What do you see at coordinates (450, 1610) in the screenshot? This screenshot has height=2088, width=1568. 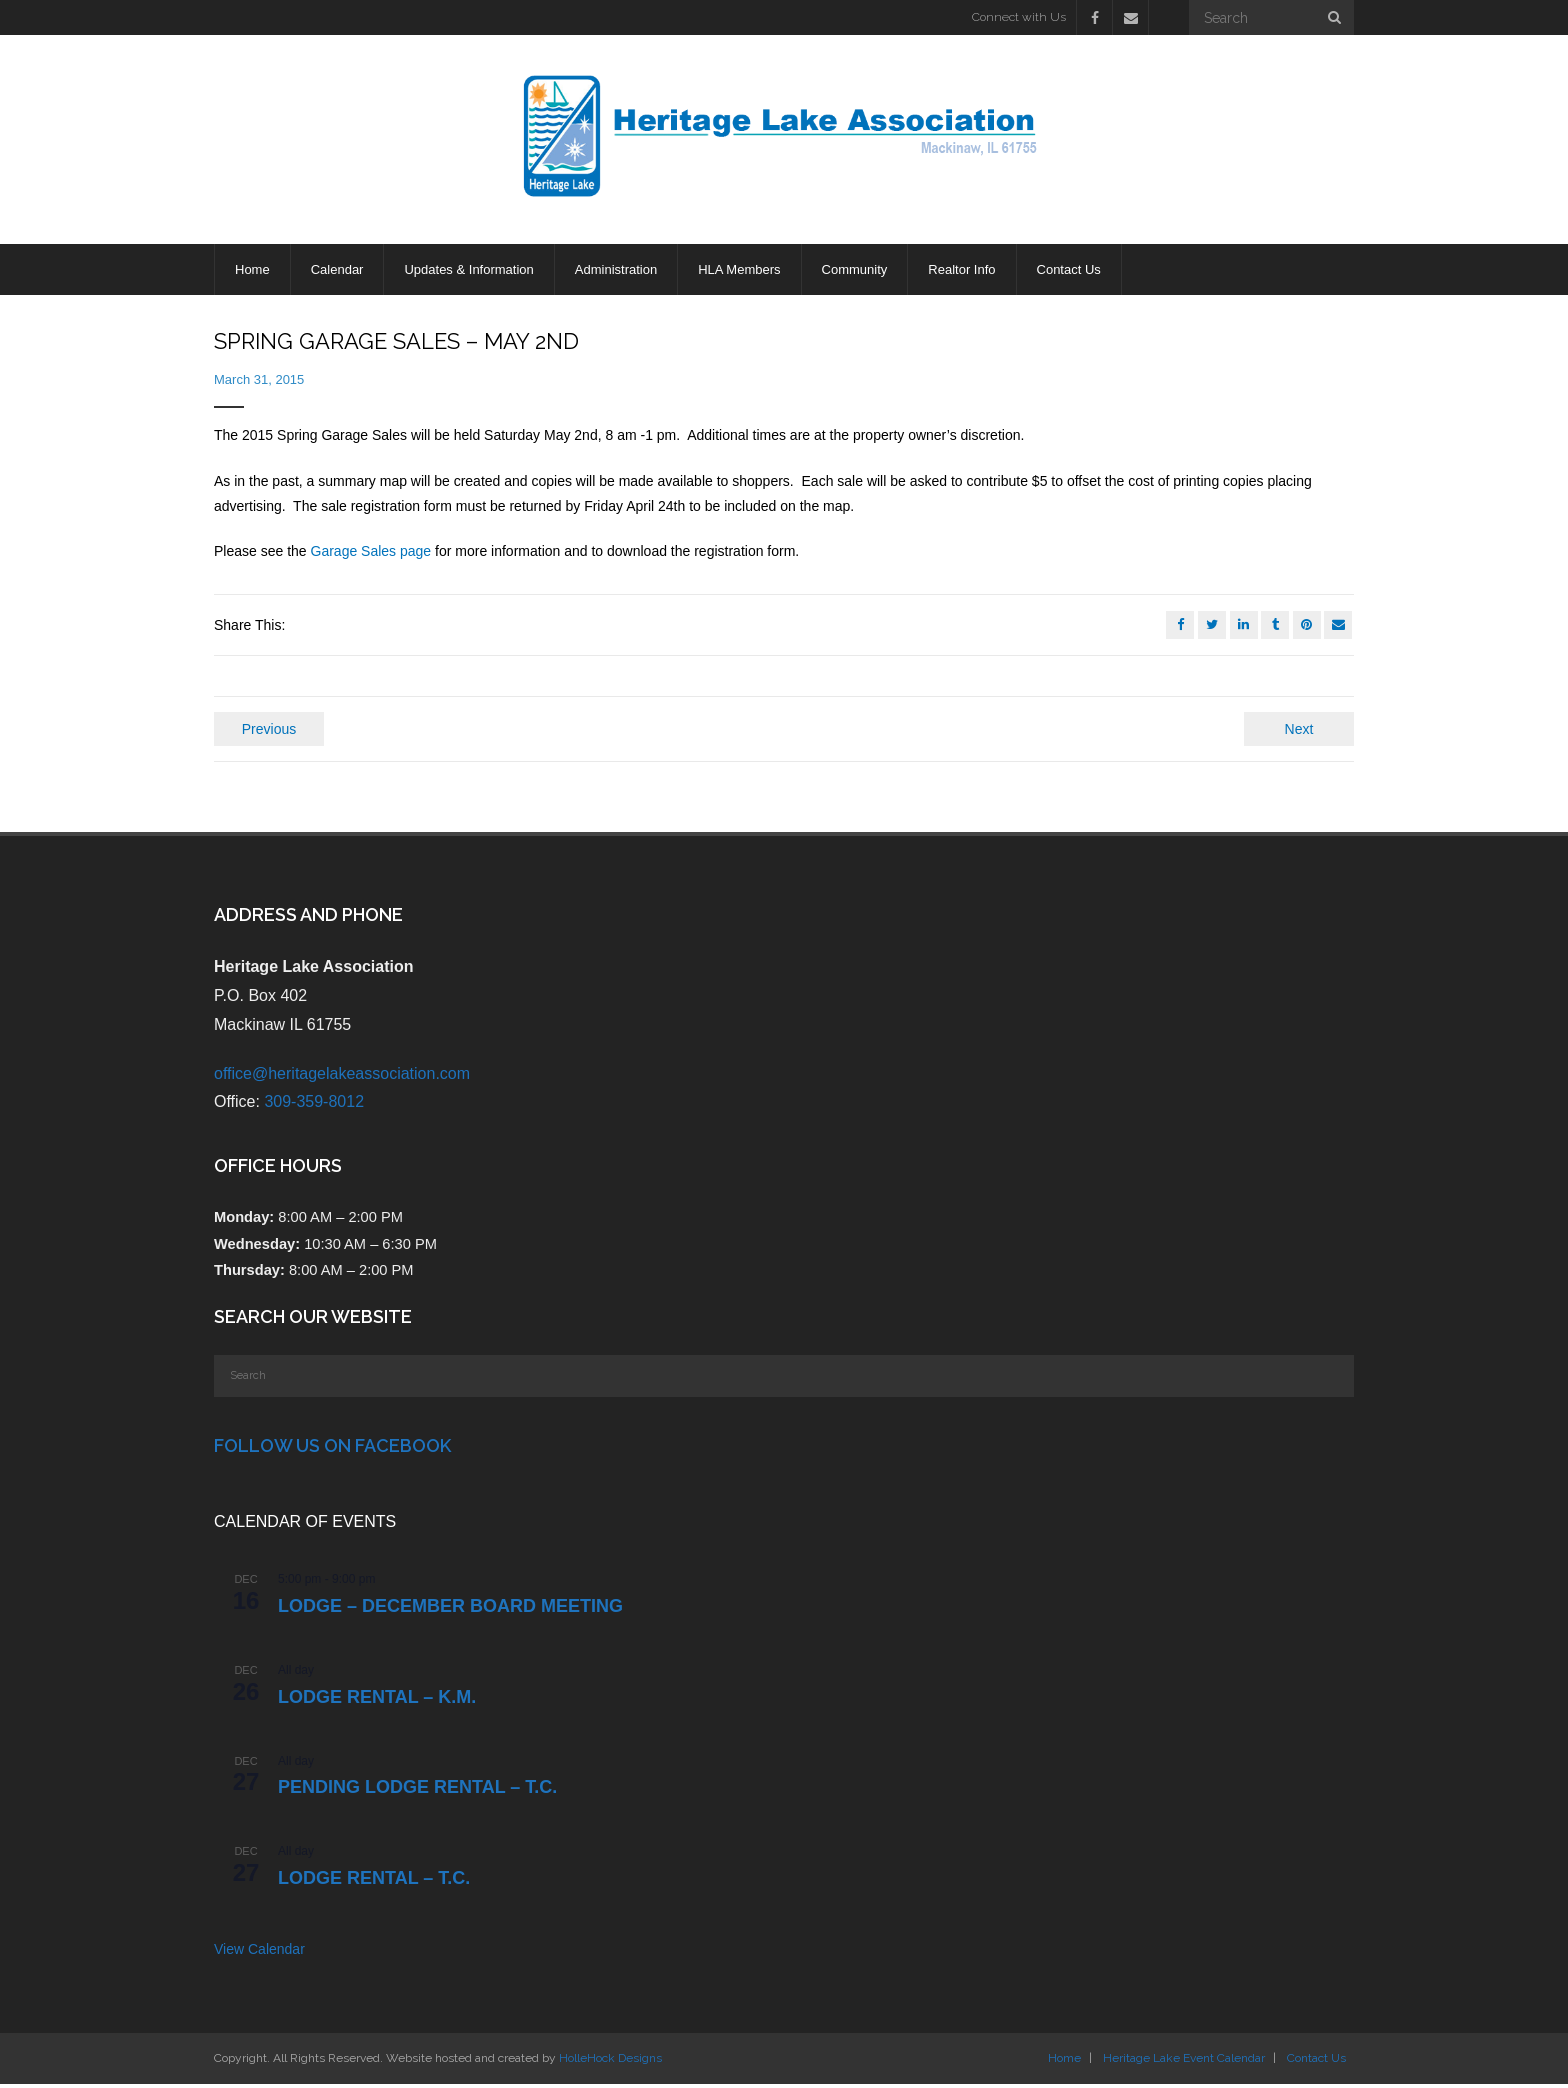 I see `LODGE – DECEMBER BOARD MEETING` at bounding box center [450, 1610].